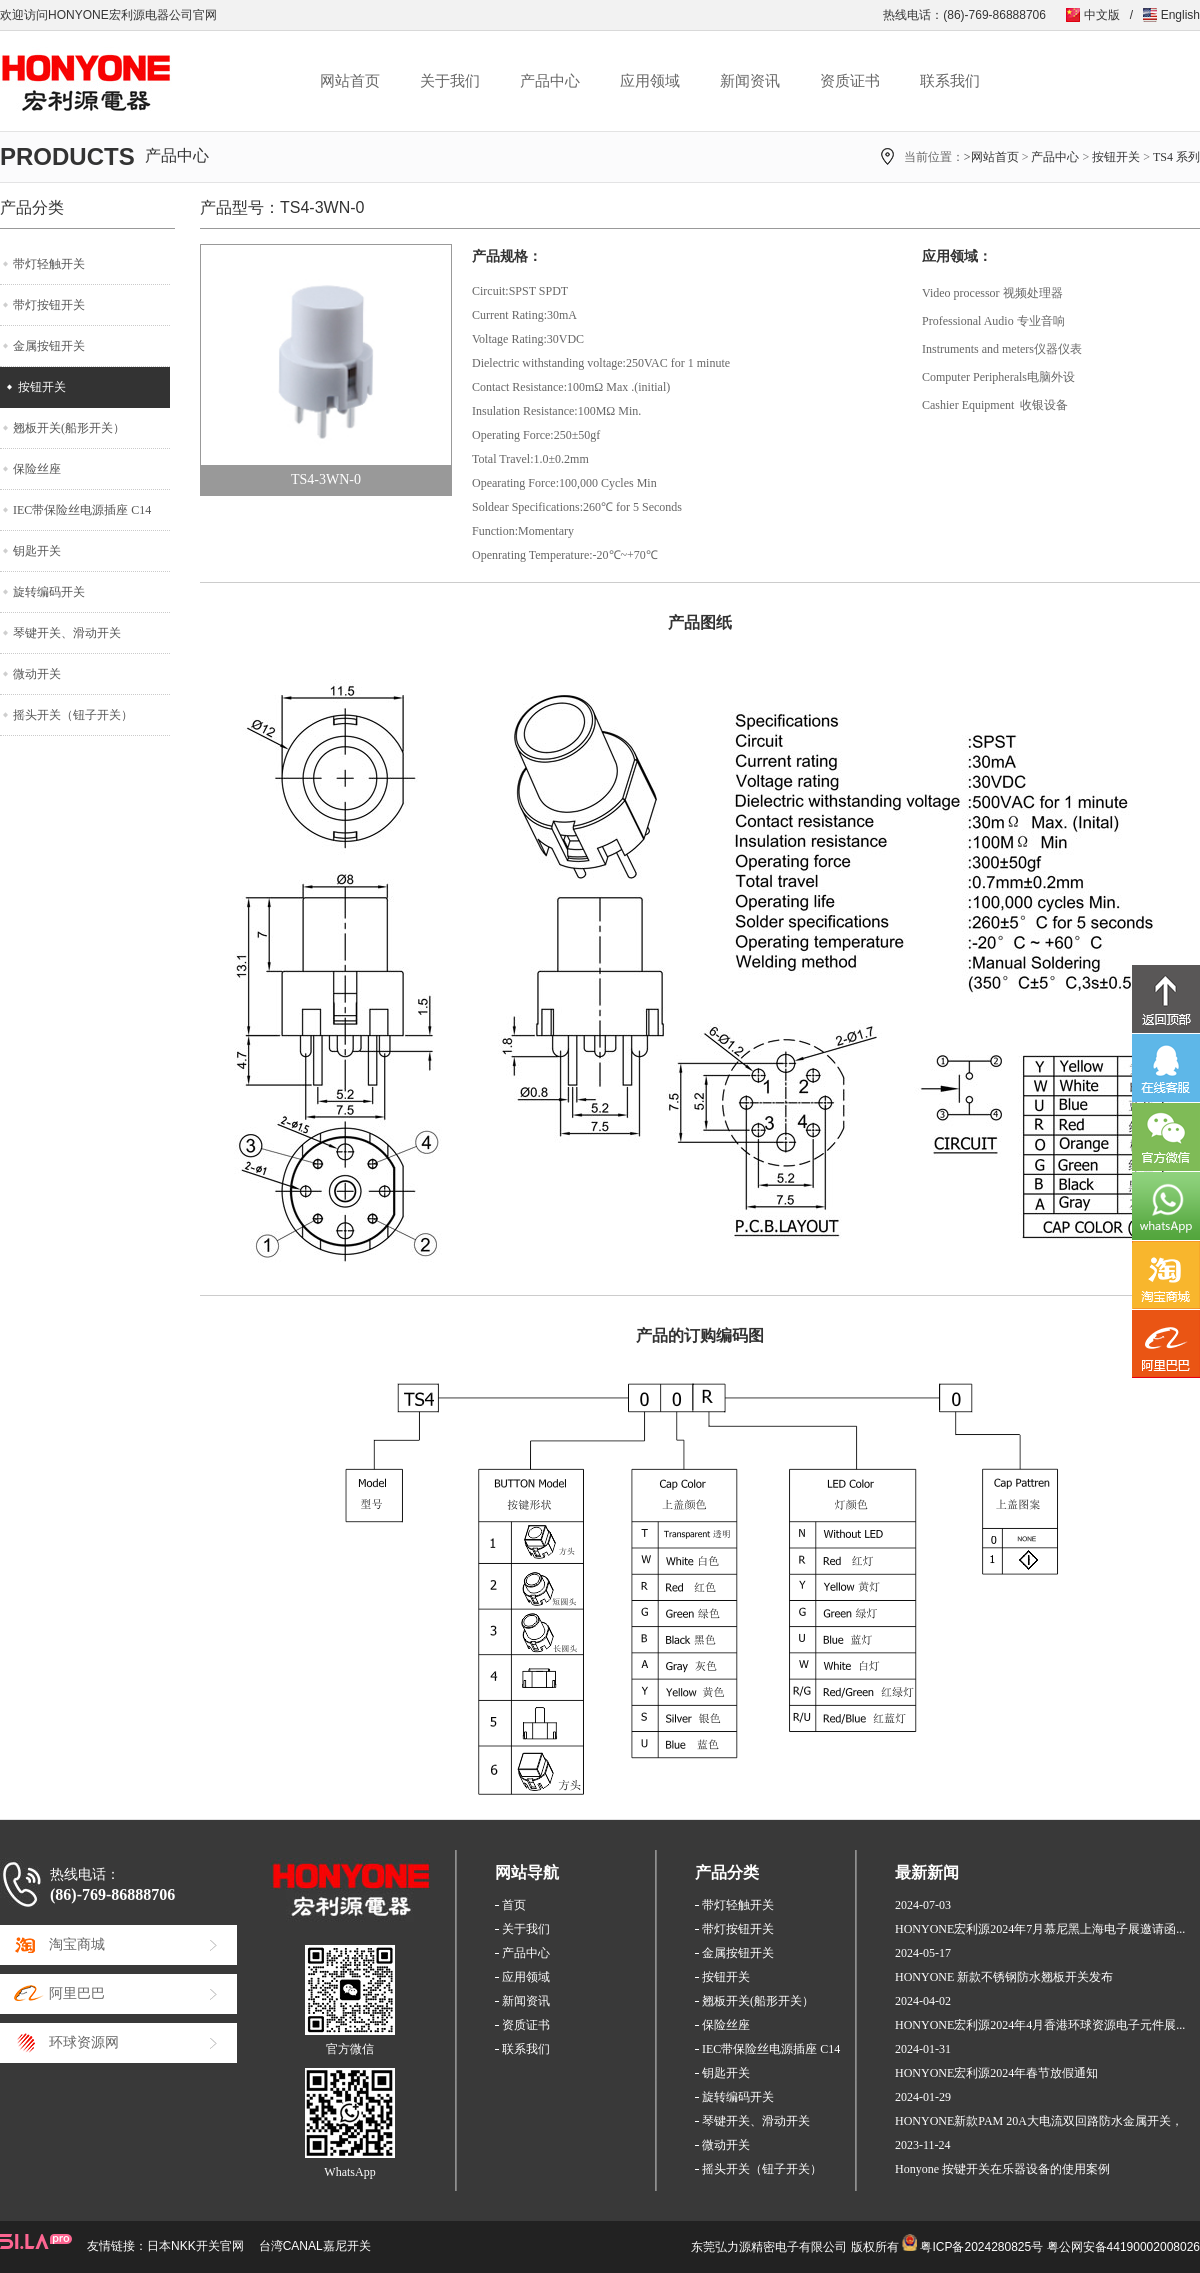 Image resolution: width=1200 pixels, height=2273 pixels. I want to click on 中文版, so click(1102, 15).